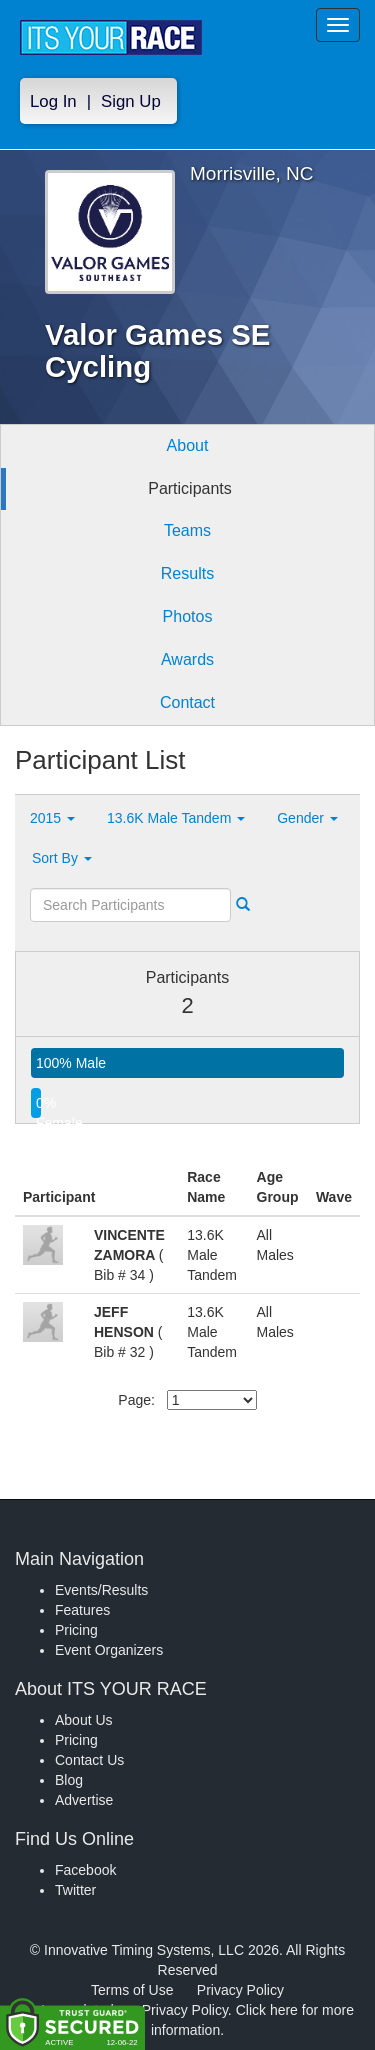 The width and height of the screenshot is (375, 2050). Describe the element at coordinates (131, 101) in the screenshot. I see `Sign Up` at that location.